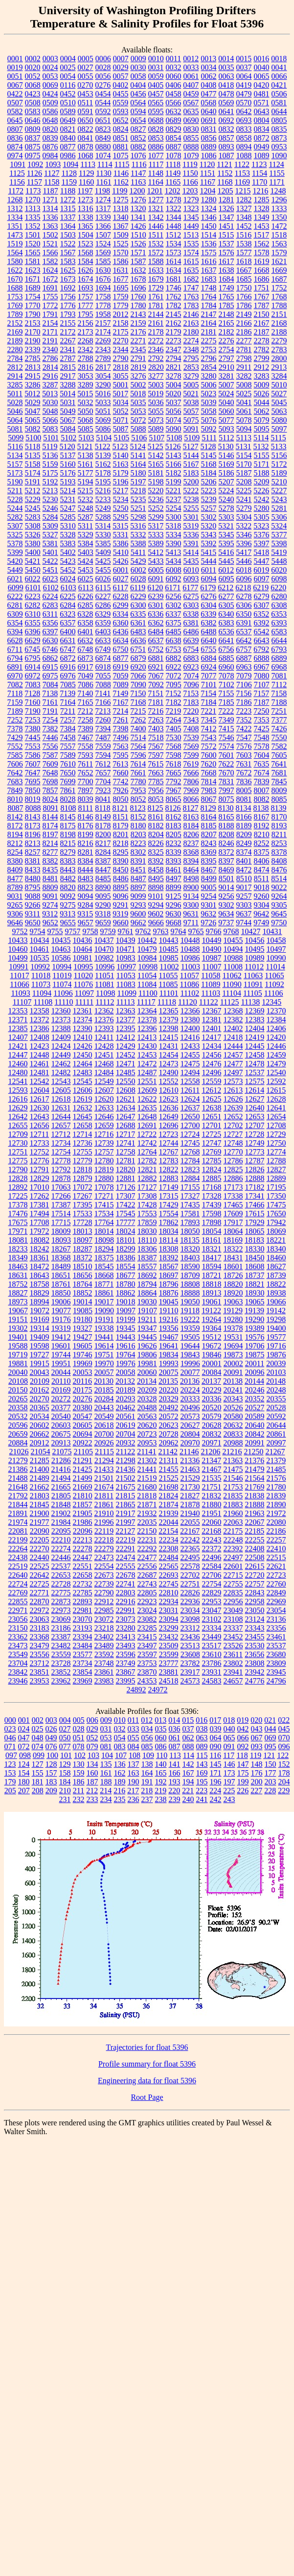 The height and width of the screenshot is (2576, 294). I want to click on 7106, so click(244, 684).